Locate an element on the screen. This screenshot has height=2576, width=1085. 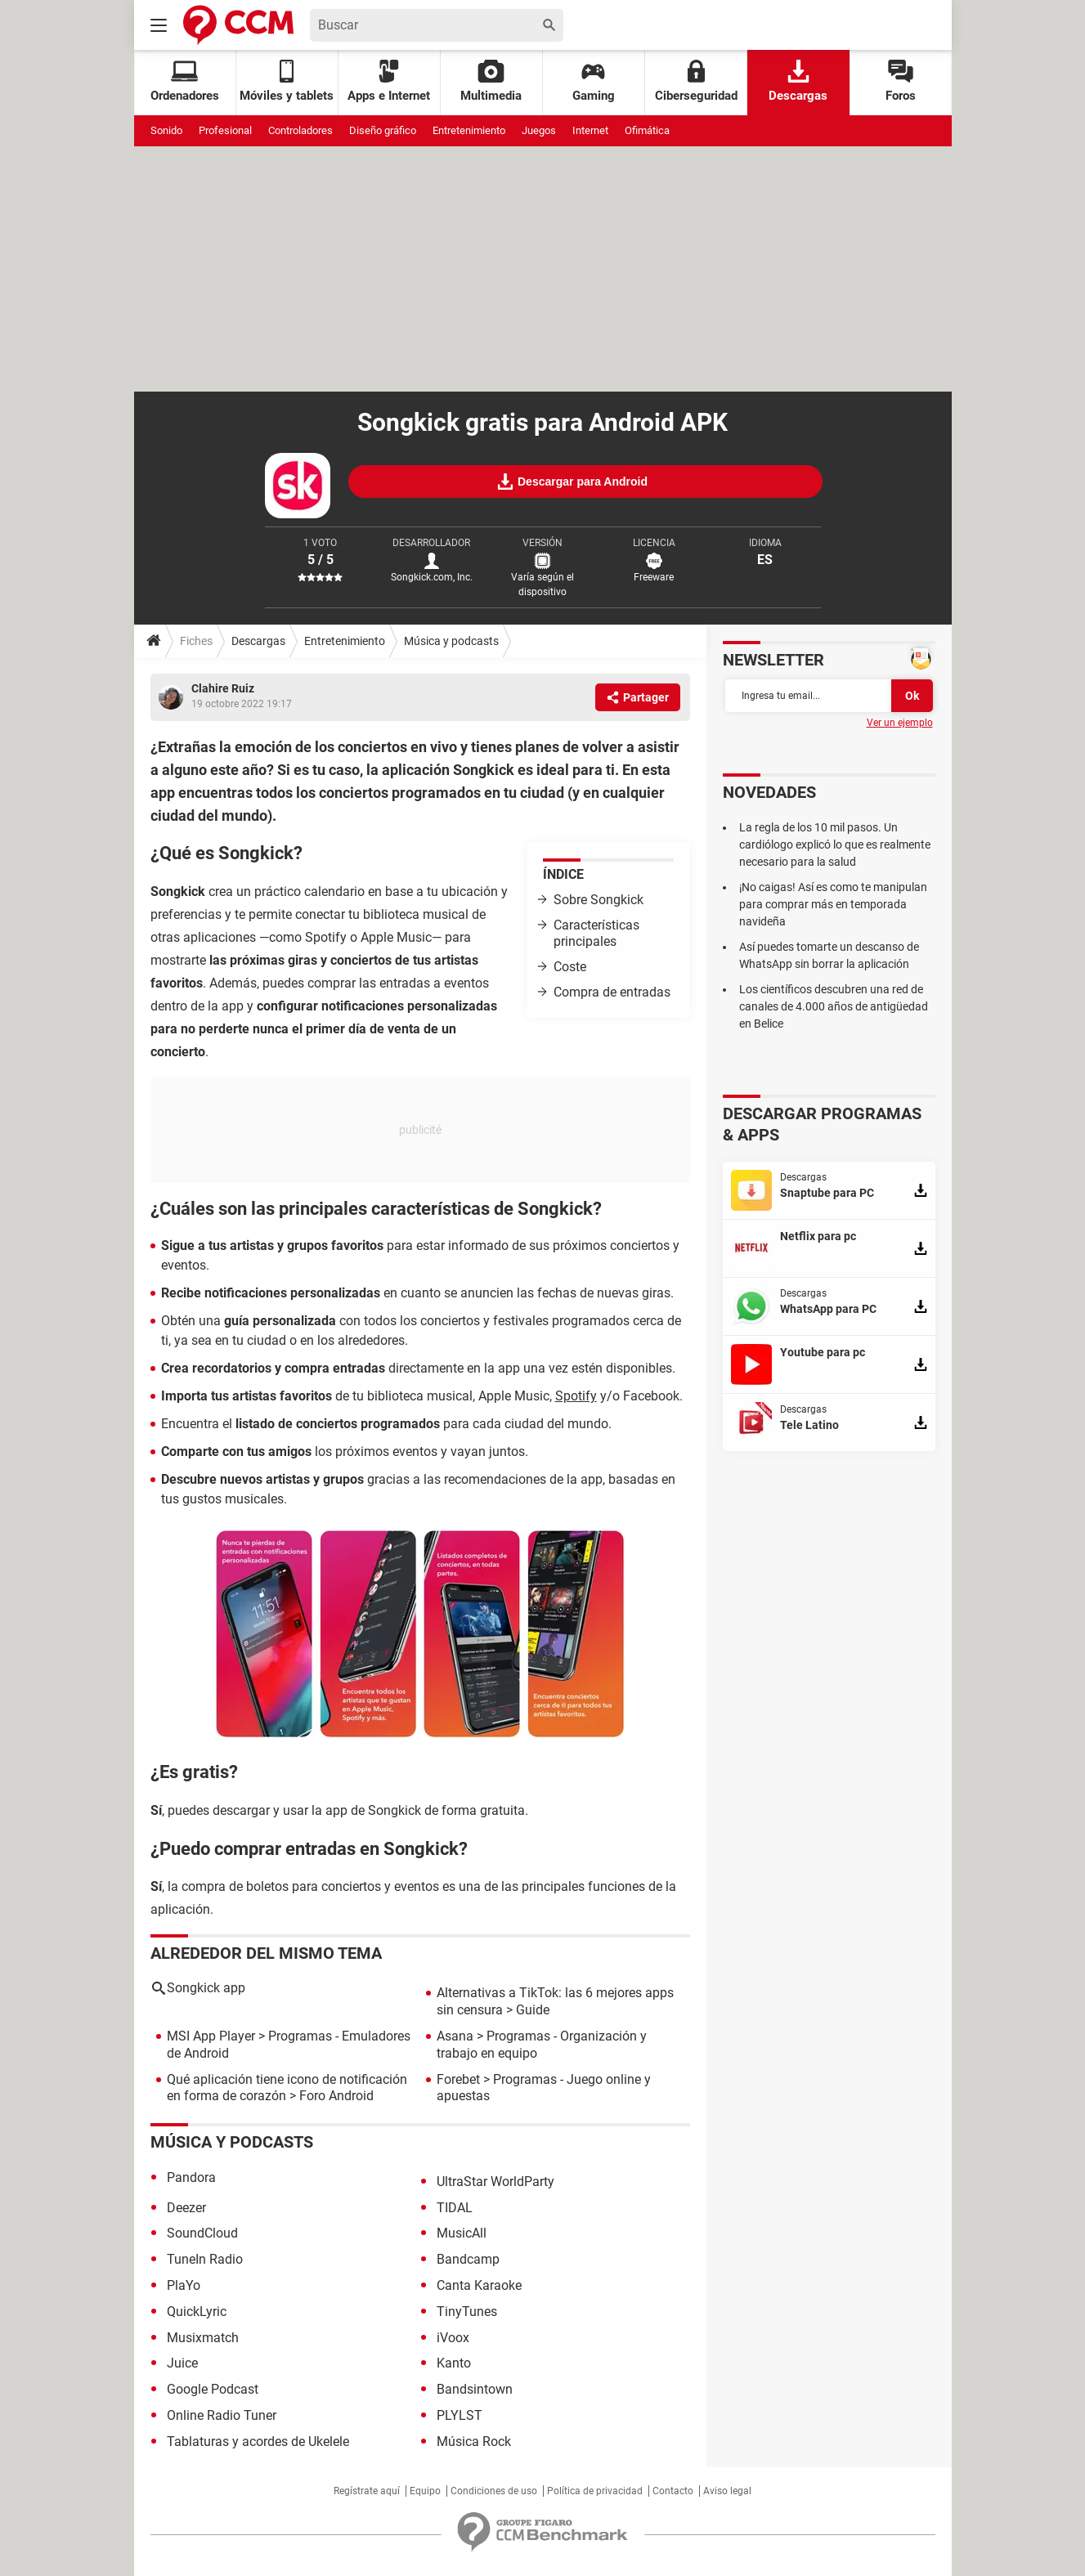
MusicAll is located at coordinates (461, 2233).